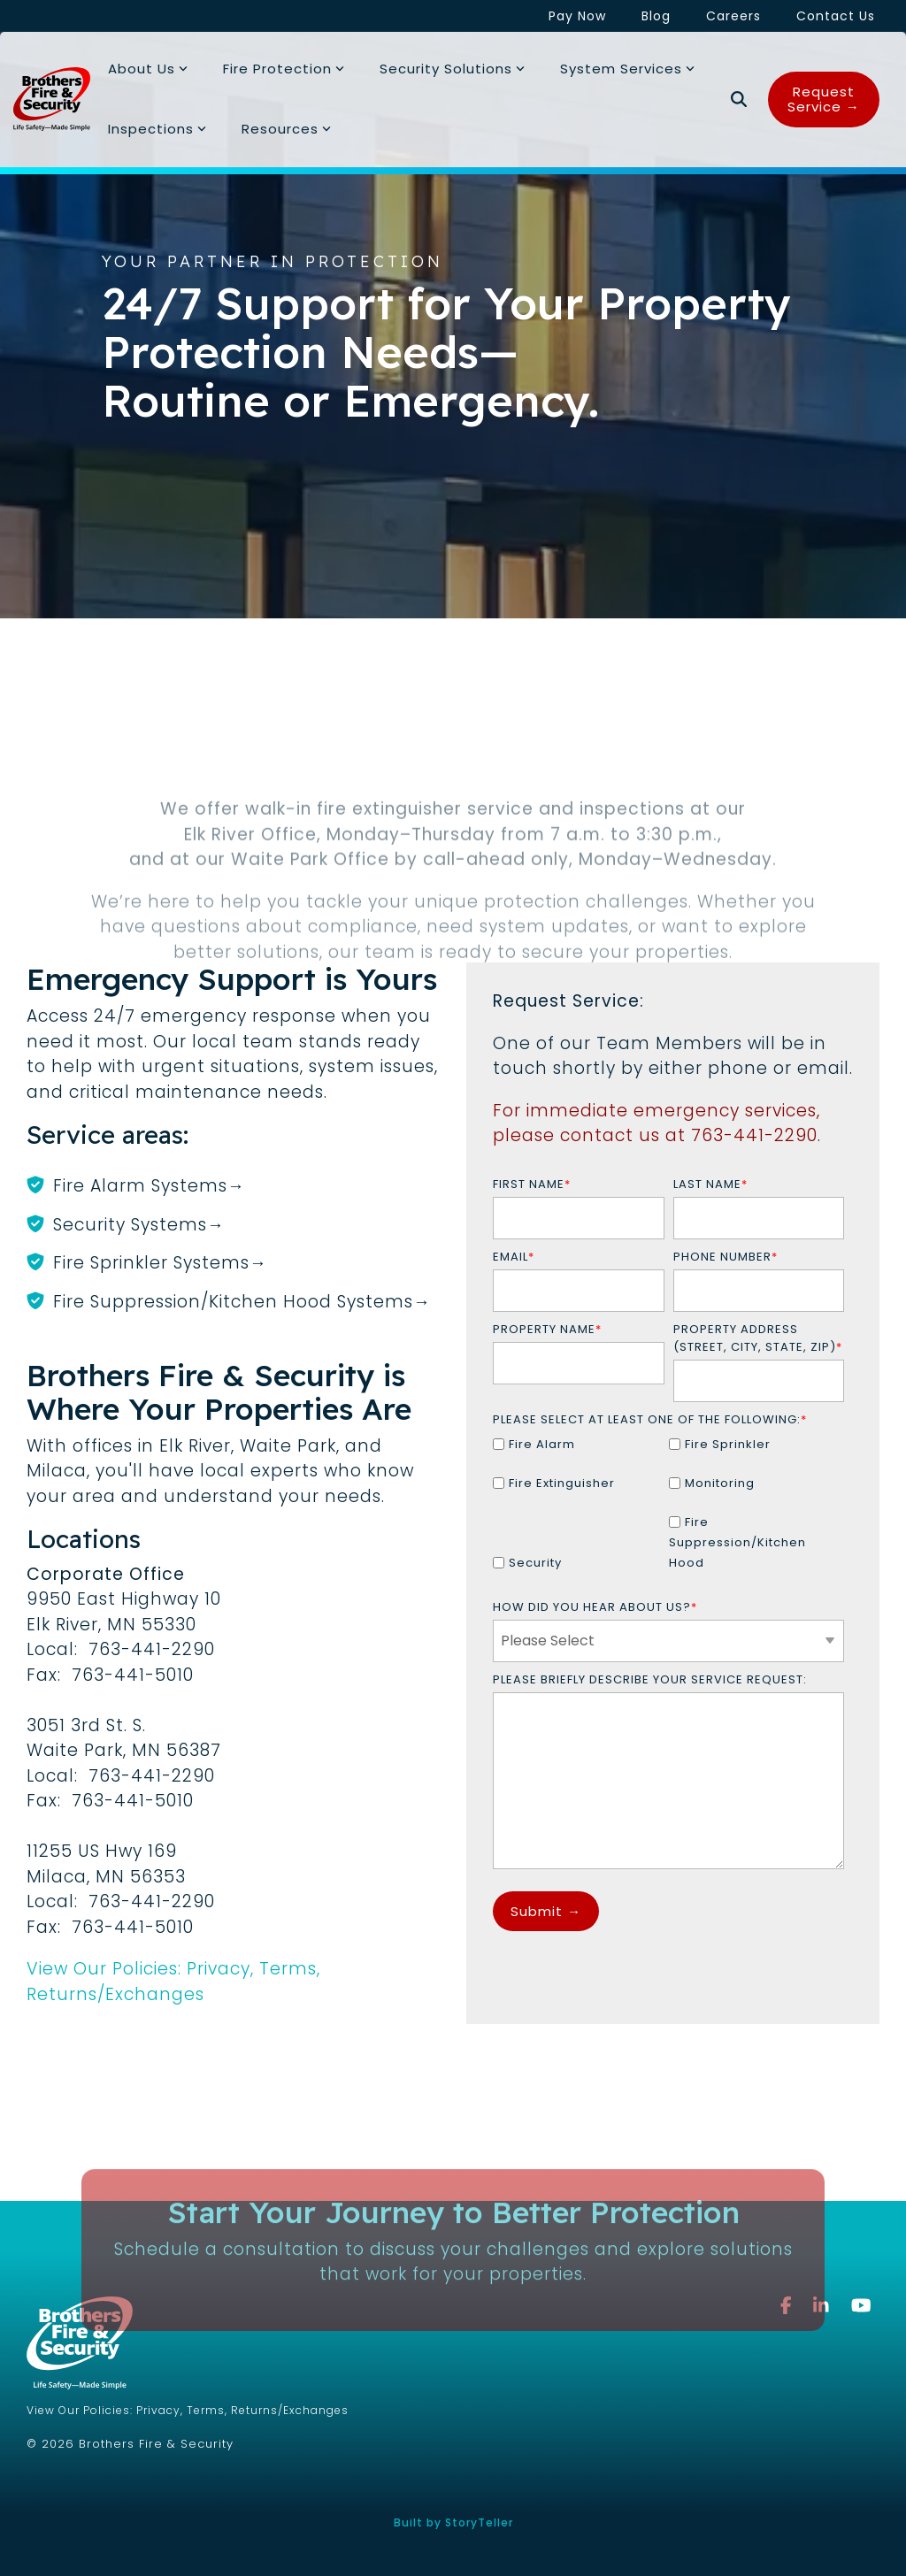 The image size is (906, 2576). What do you see at coordinates (577, 16) in the screenshot?
I see `Pay Now [menuitem]` at bounding box center [577, 16].